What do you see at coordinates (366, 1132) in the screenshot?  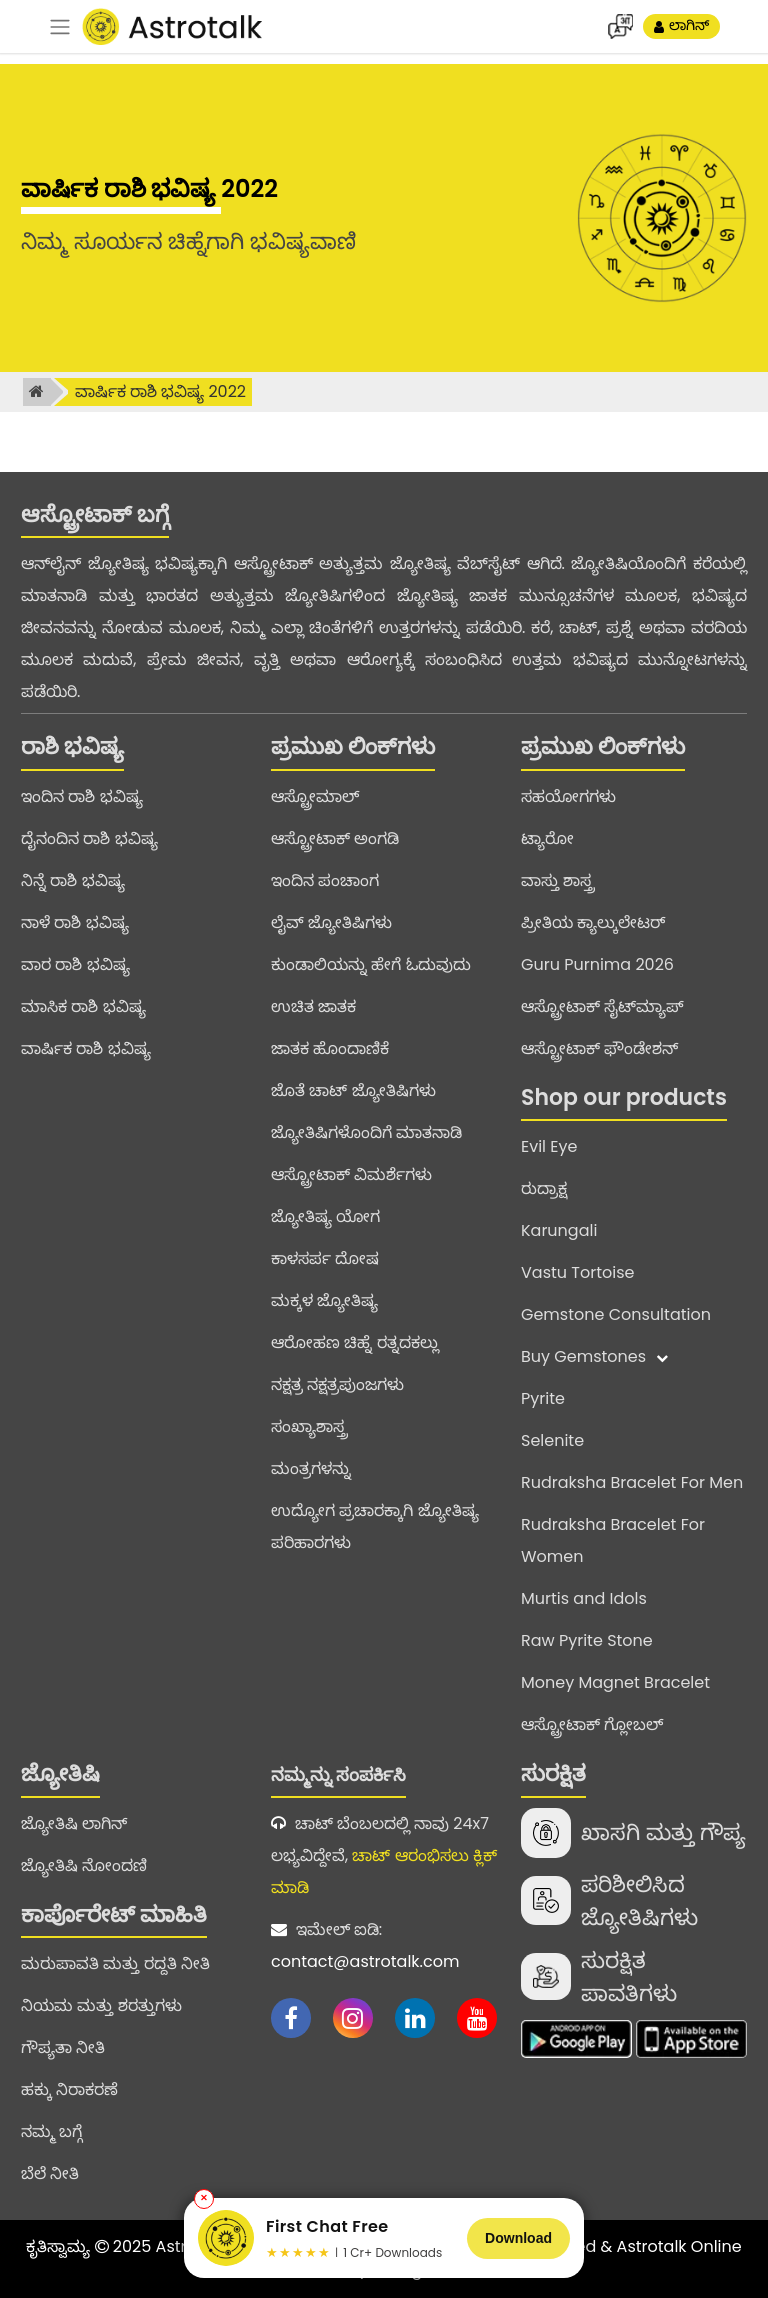 I see `ಜ್ಯೋತಿಷಿಗಳೊಂದಿಗೆ ಮಾತನಾಡಿ` at bounding box center [366, 1132].